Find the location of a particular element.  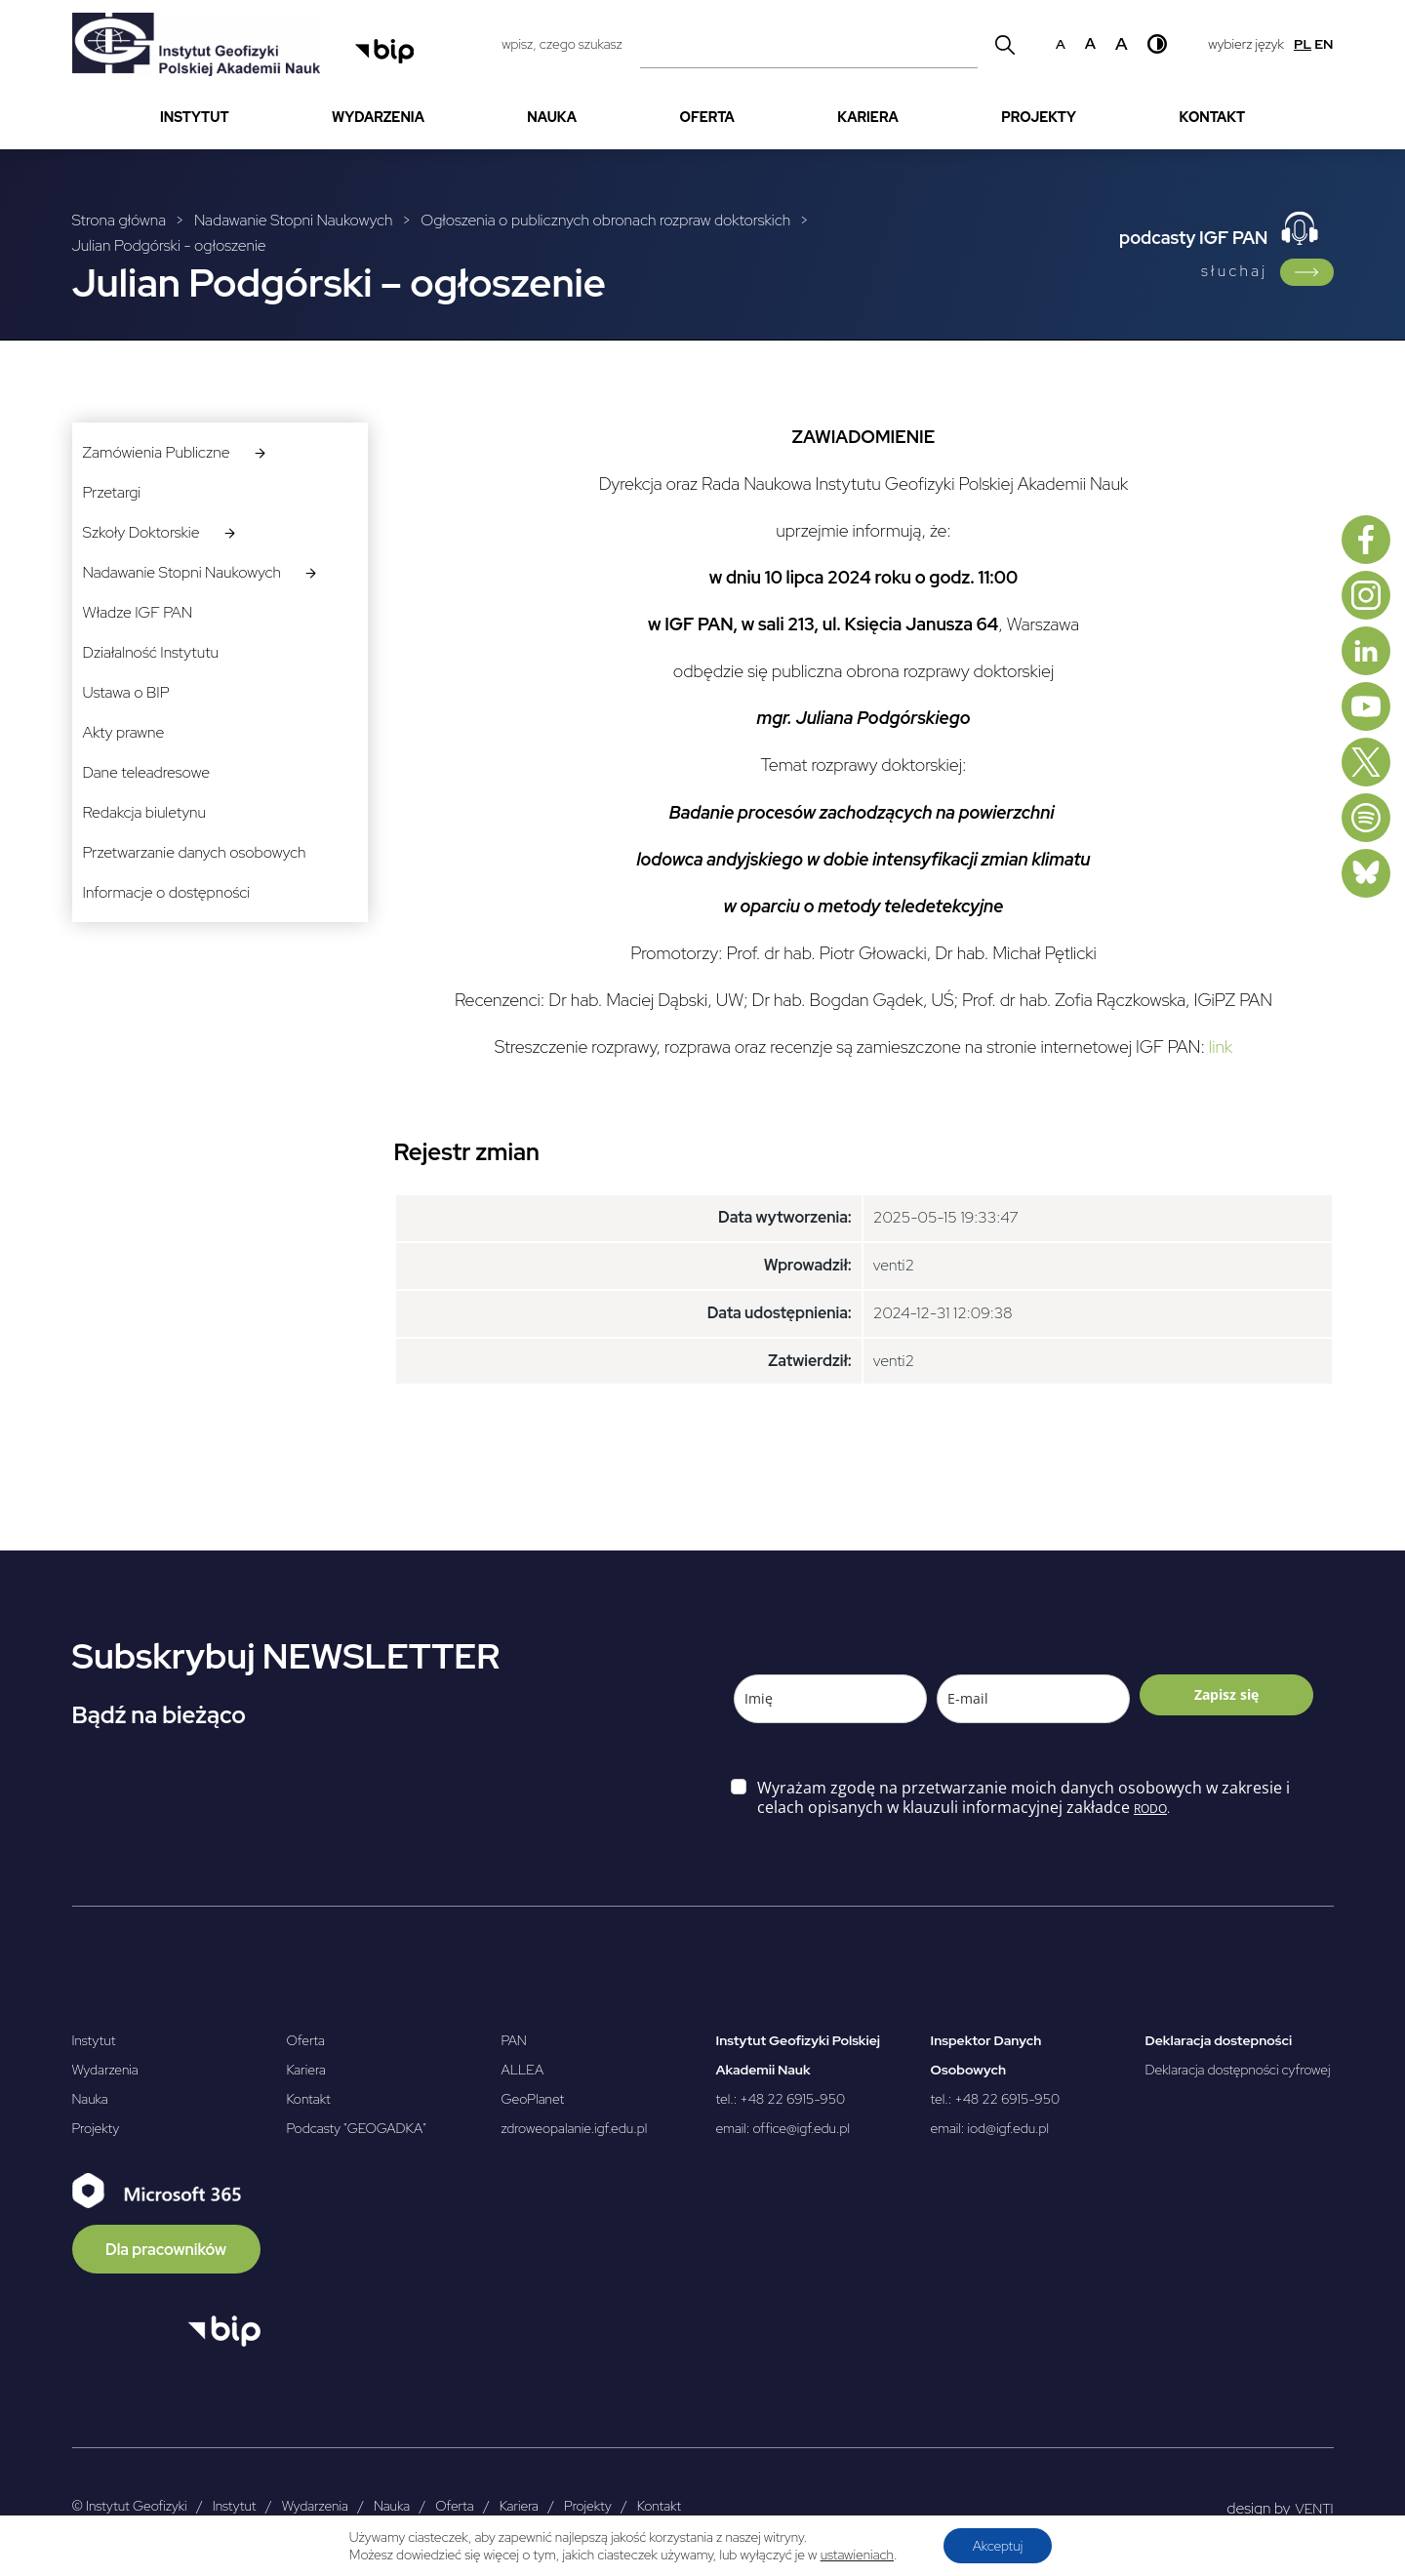

Akty prawne [menuitem] is located at coordinates (124, 732).